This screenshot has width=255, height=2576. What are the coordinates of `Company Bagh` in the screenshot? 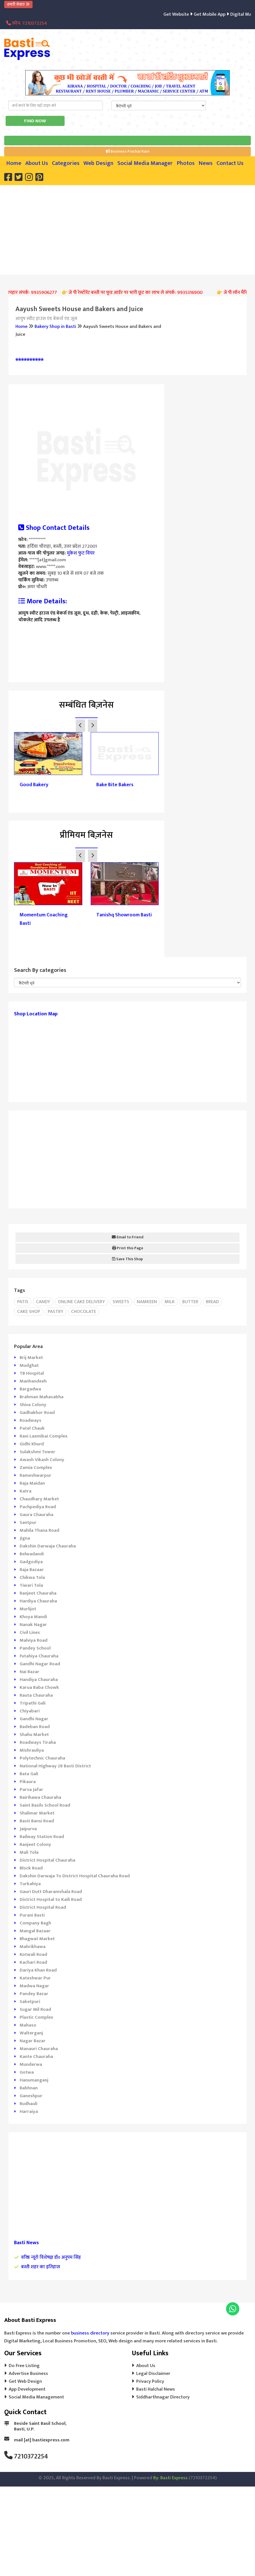 It's located at (35, 1923).